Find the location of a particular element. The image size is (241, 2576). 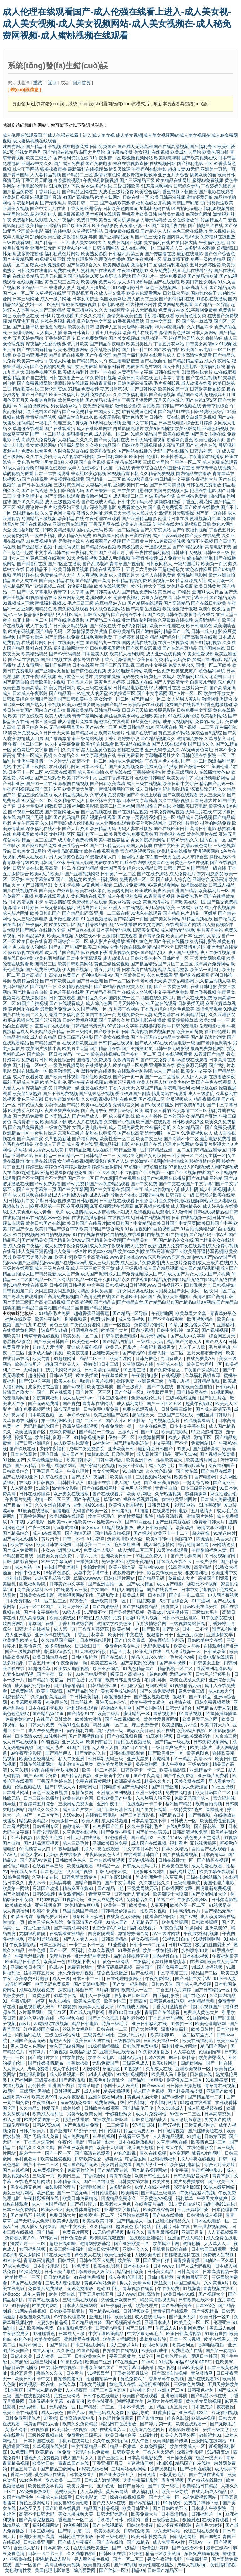

成人动漫二区三区 is located at coordinates (130, 496).